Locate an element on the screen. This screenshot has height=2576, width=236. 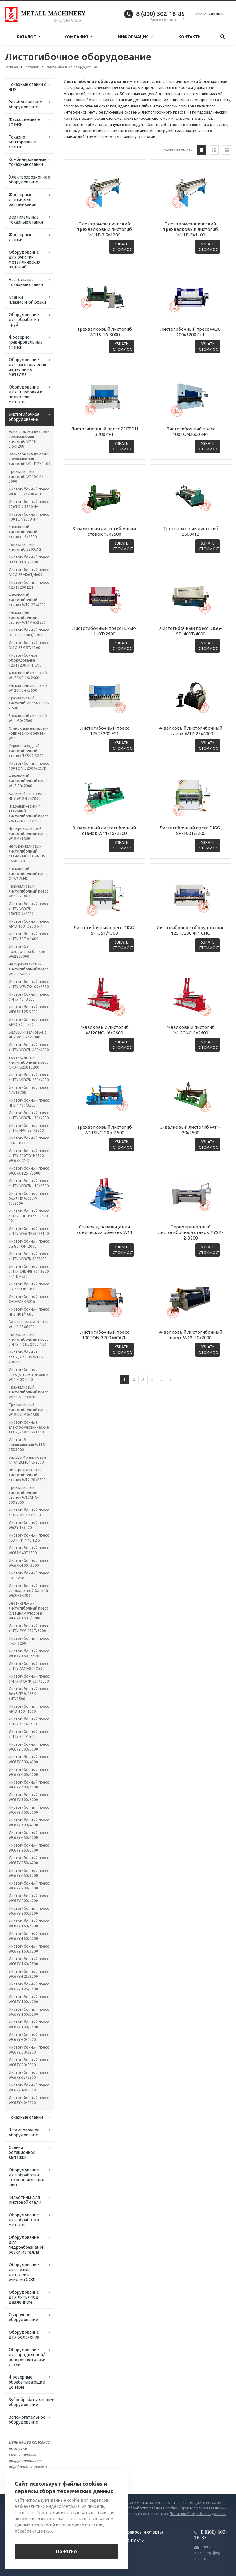
Листогибочный пресс HJ-SP-110T/2600 is located at coordinates (29, 559).